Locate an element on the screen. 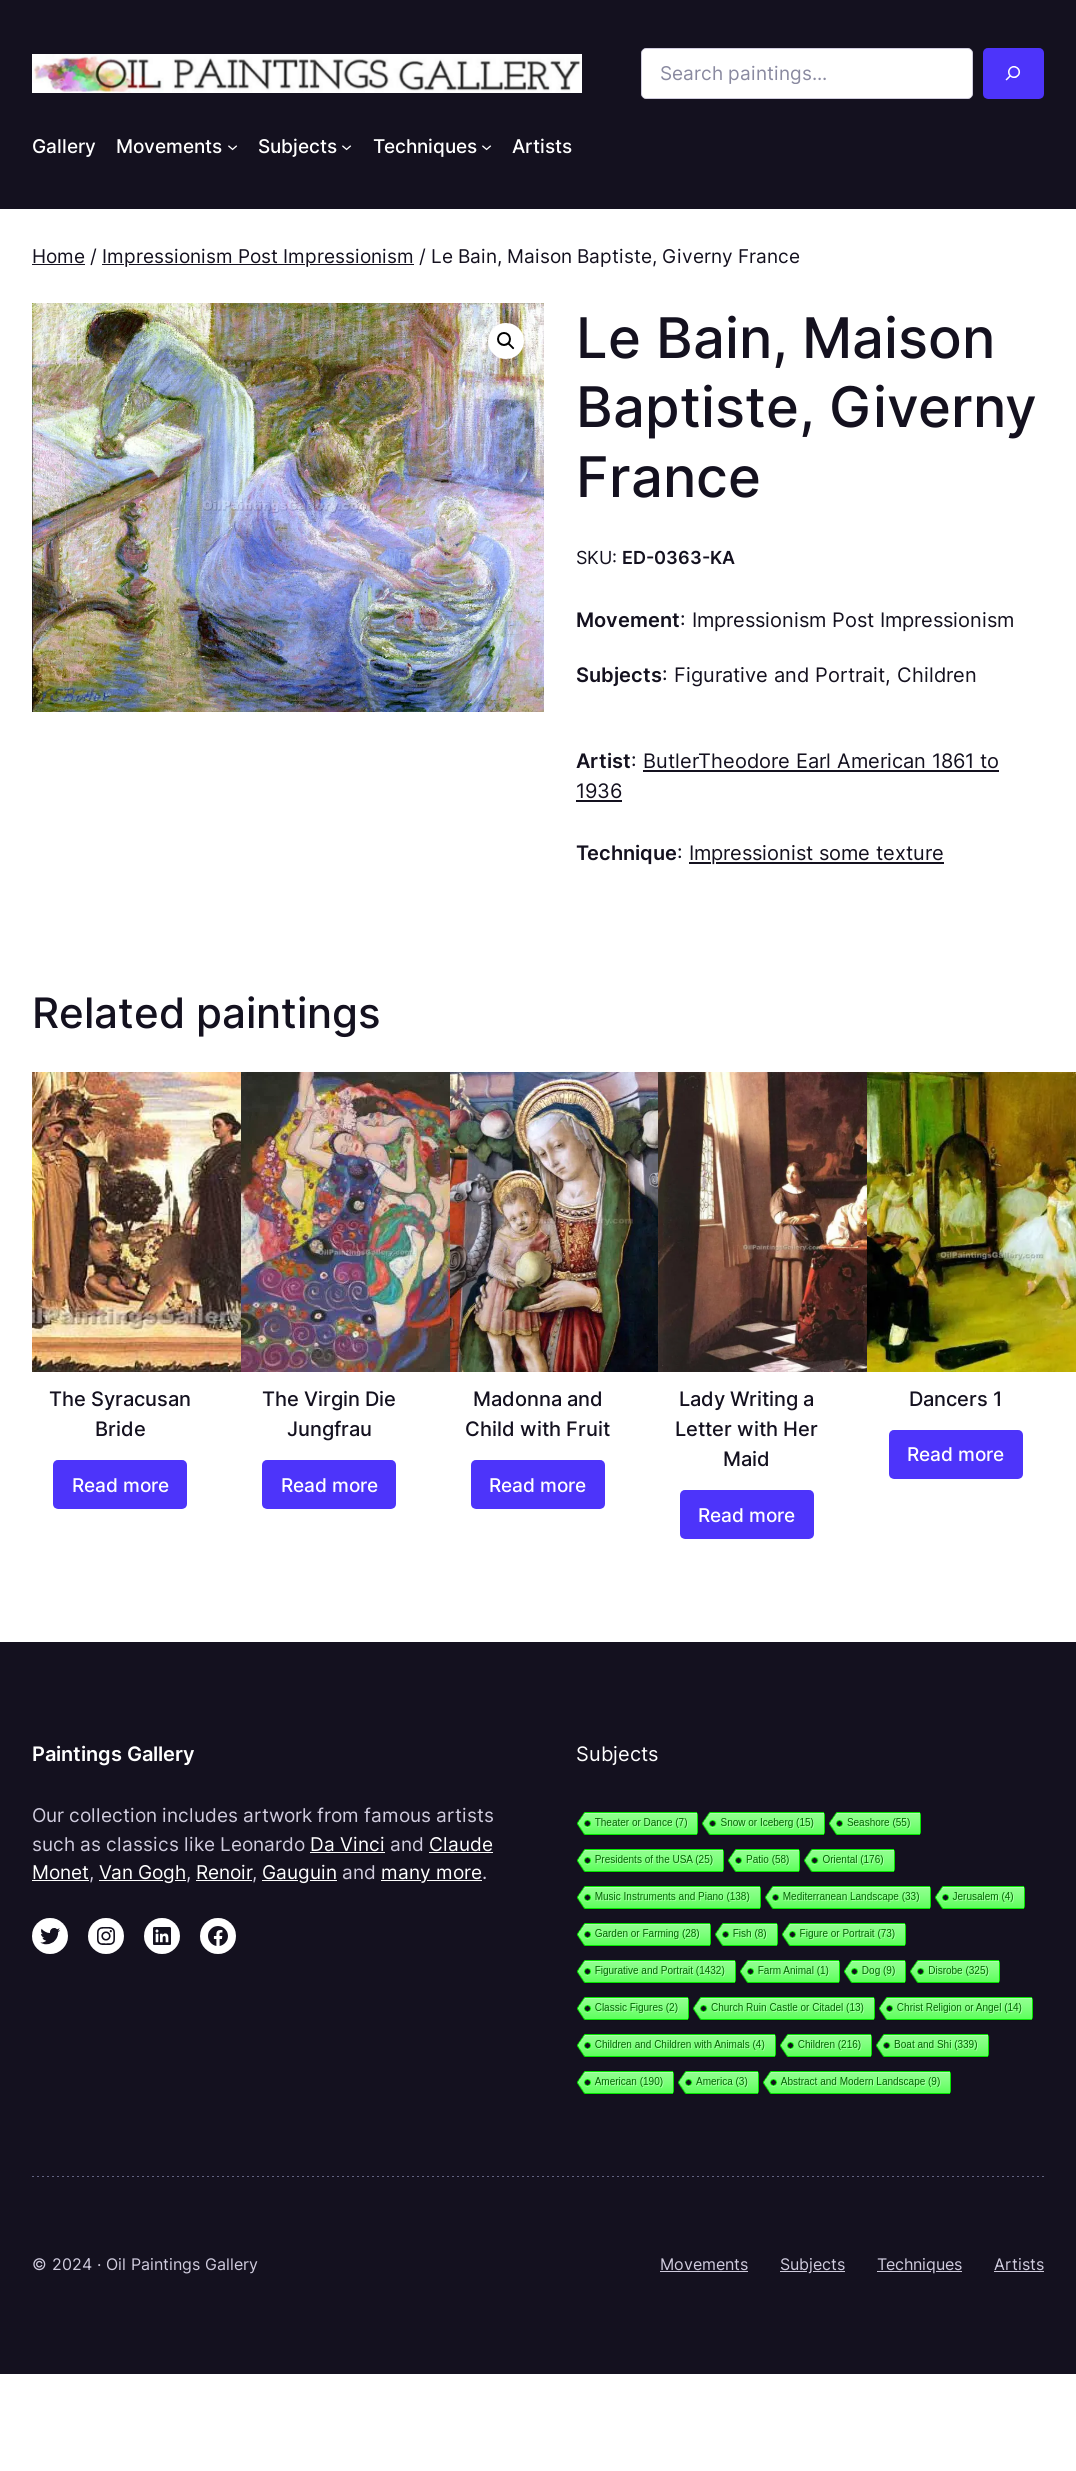  [Movements submenu] is located at coordinates (232, 145).